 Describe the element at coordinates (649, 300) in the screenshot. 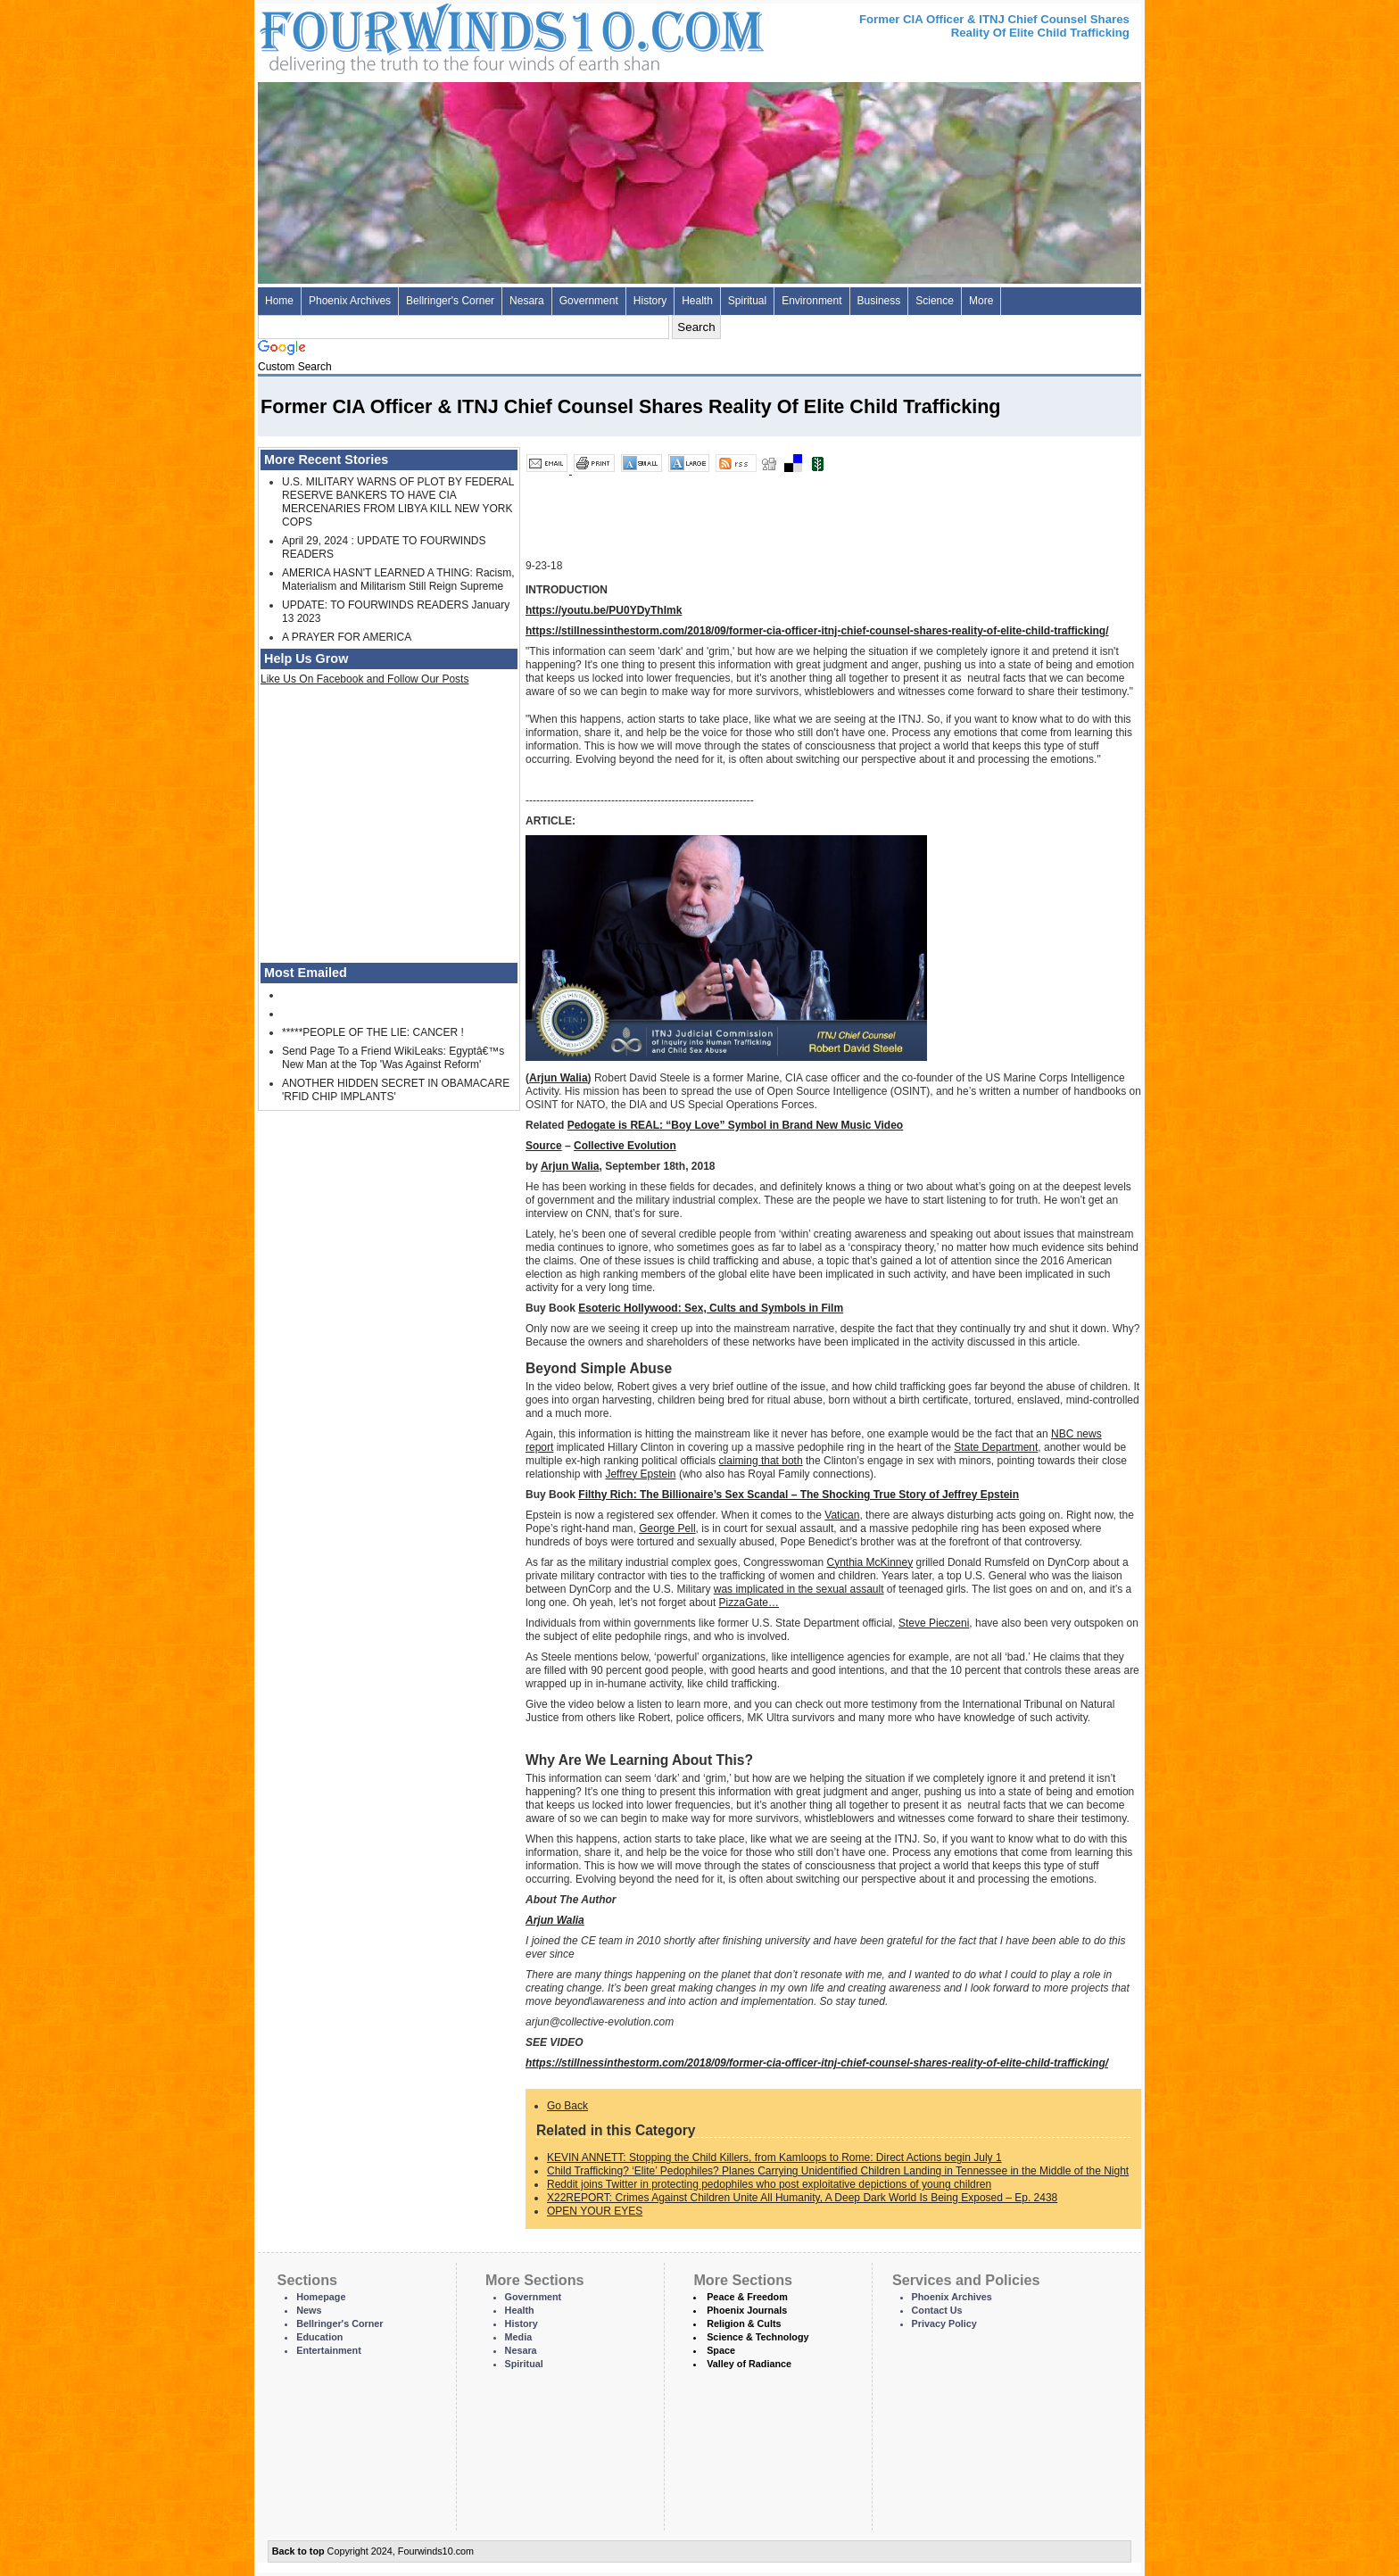

I see `History` at that location.